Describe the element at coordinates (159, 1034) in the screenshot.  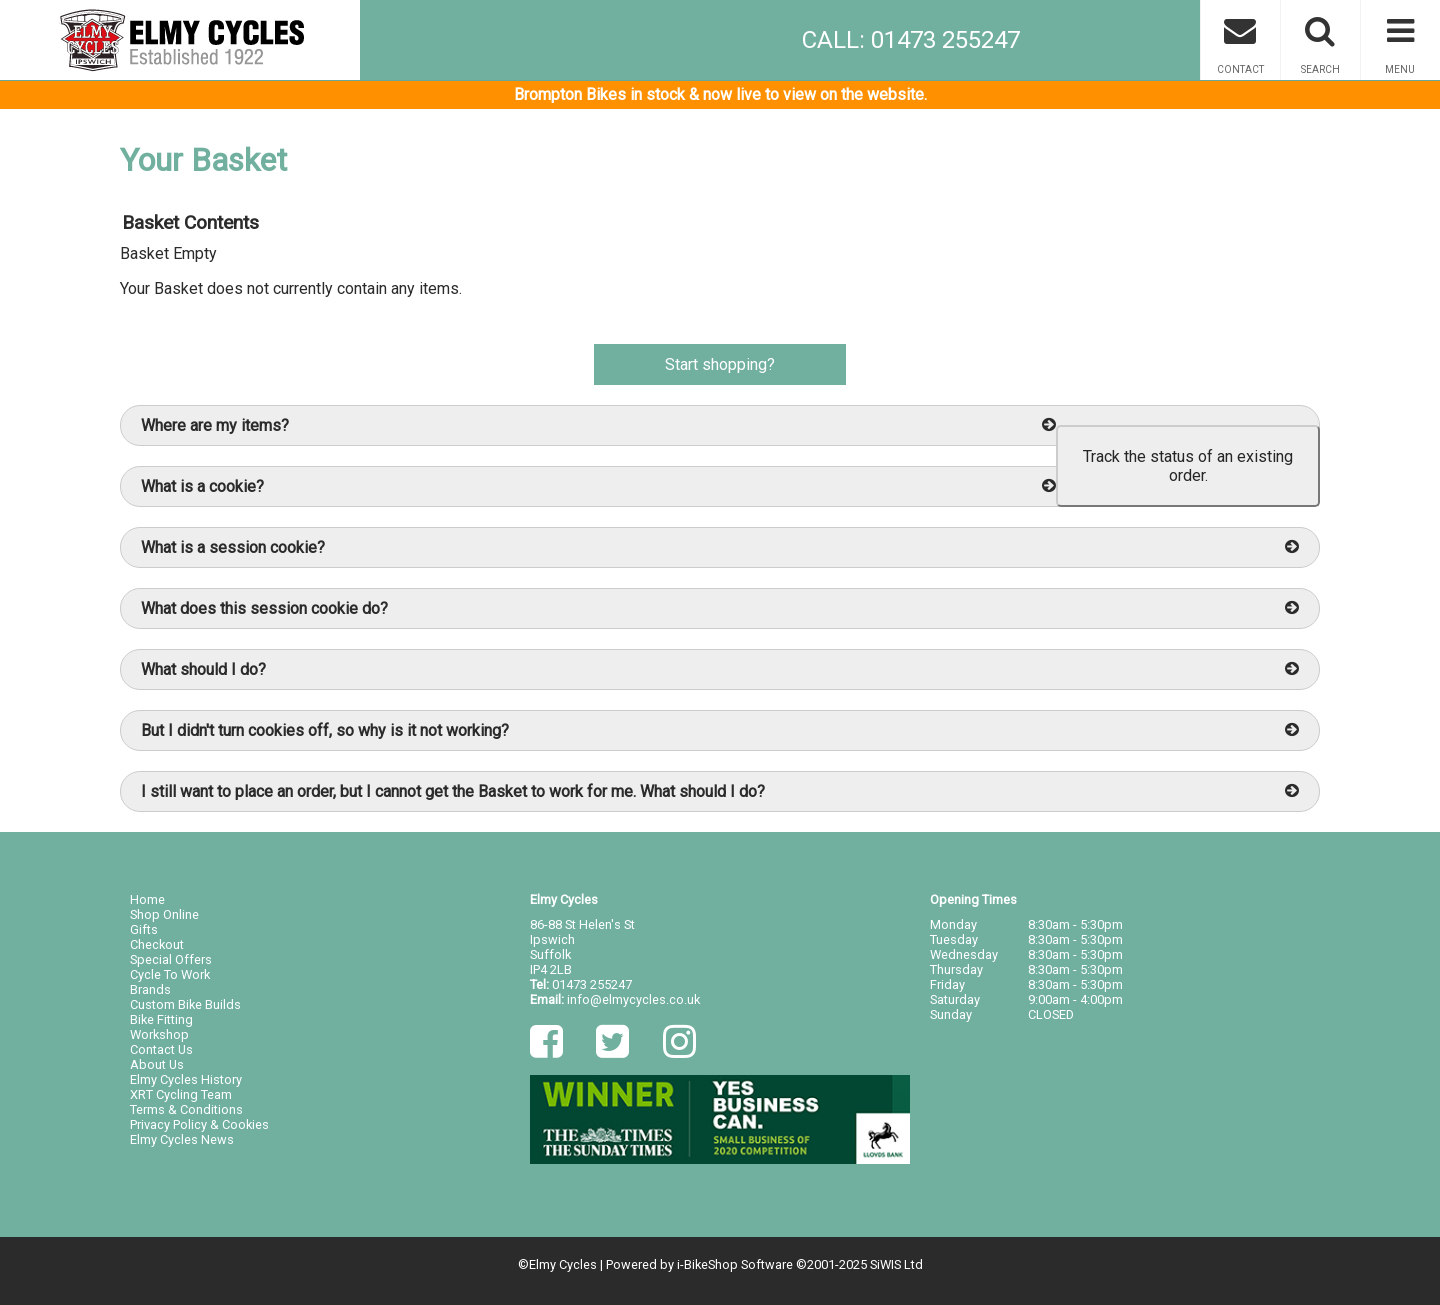
I see `Workshop` at that location.